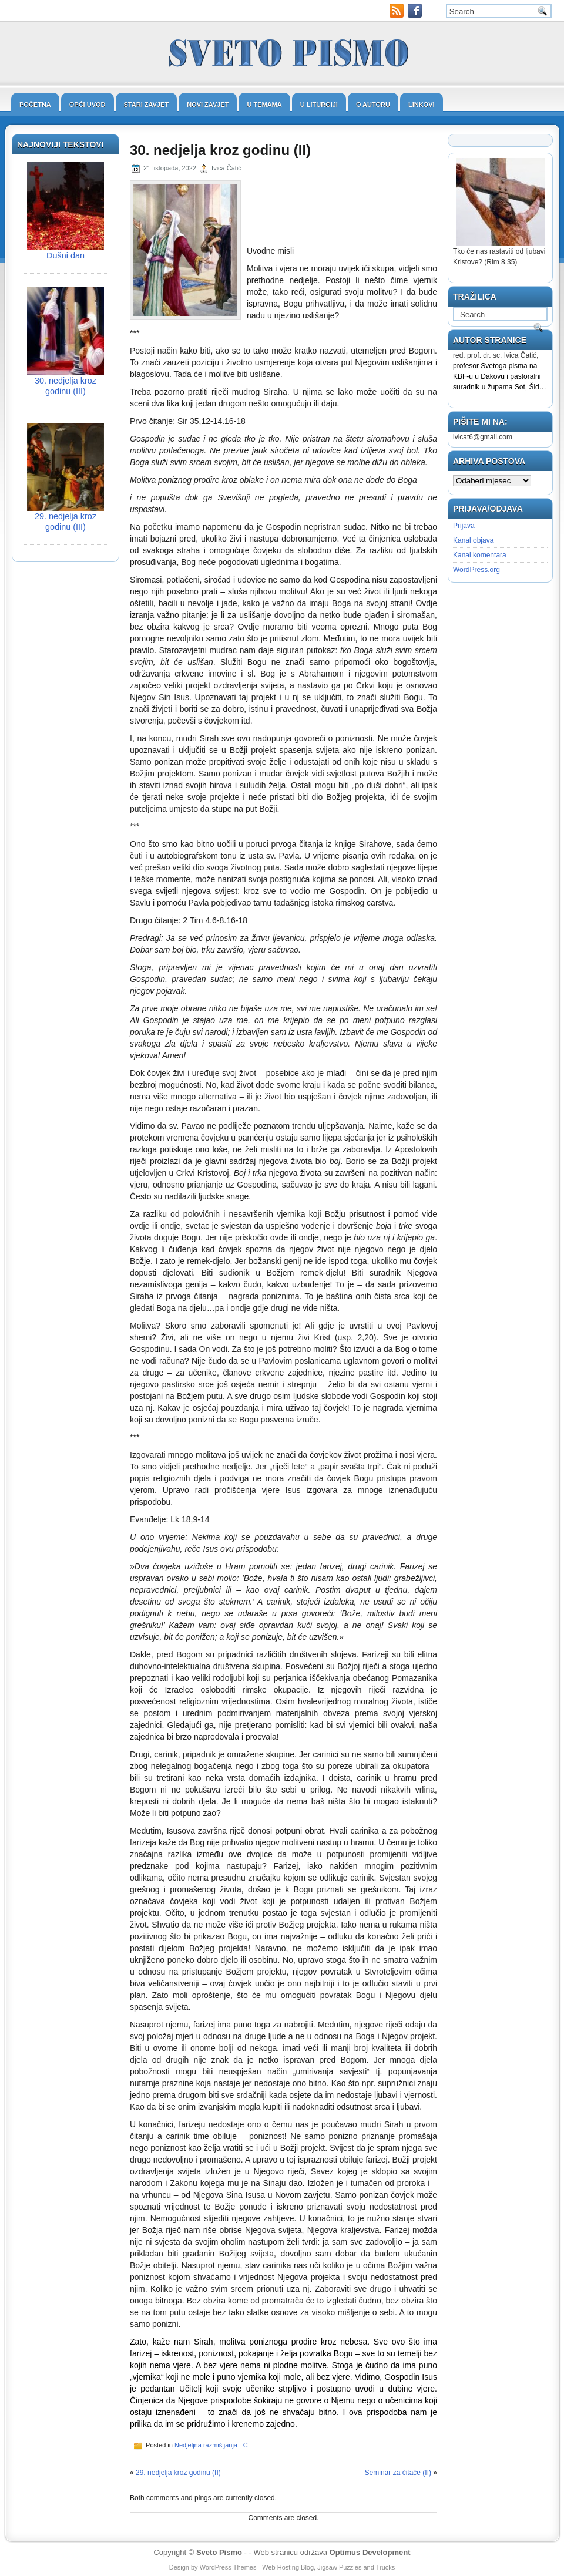  I want to click on Novi zavjet, so click(208, 104).